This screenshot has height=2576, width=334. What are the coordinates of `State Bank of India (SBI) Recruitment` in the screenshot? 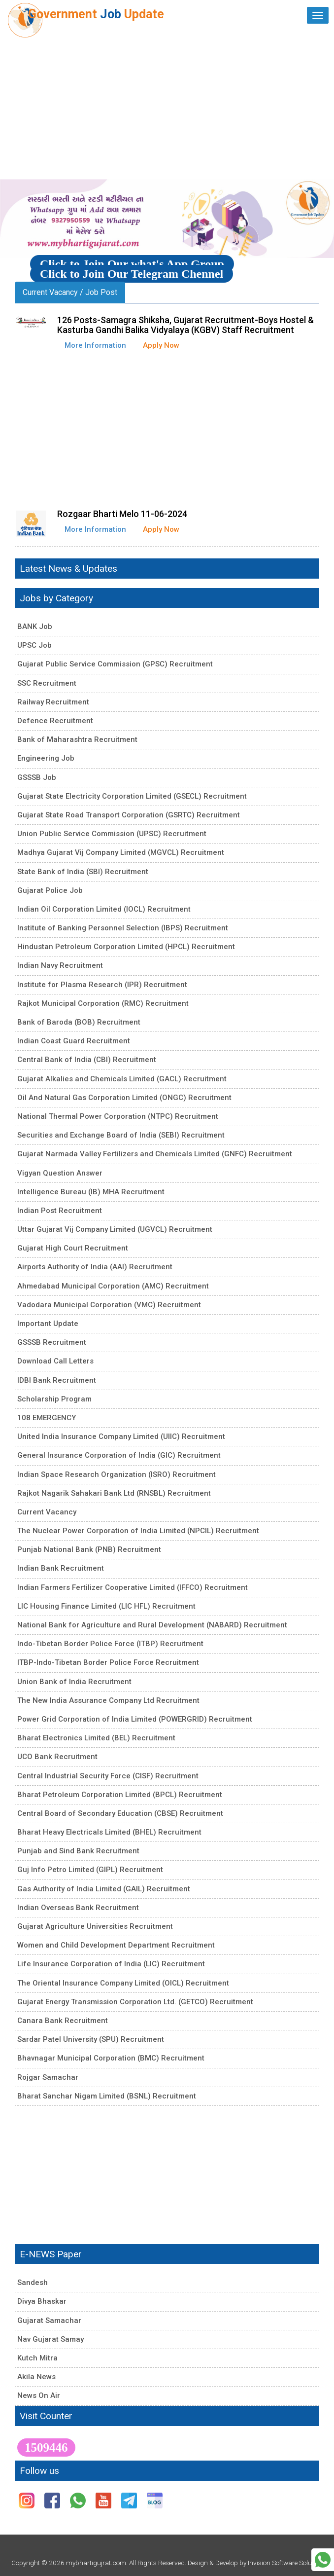 It's located at (82, 871).